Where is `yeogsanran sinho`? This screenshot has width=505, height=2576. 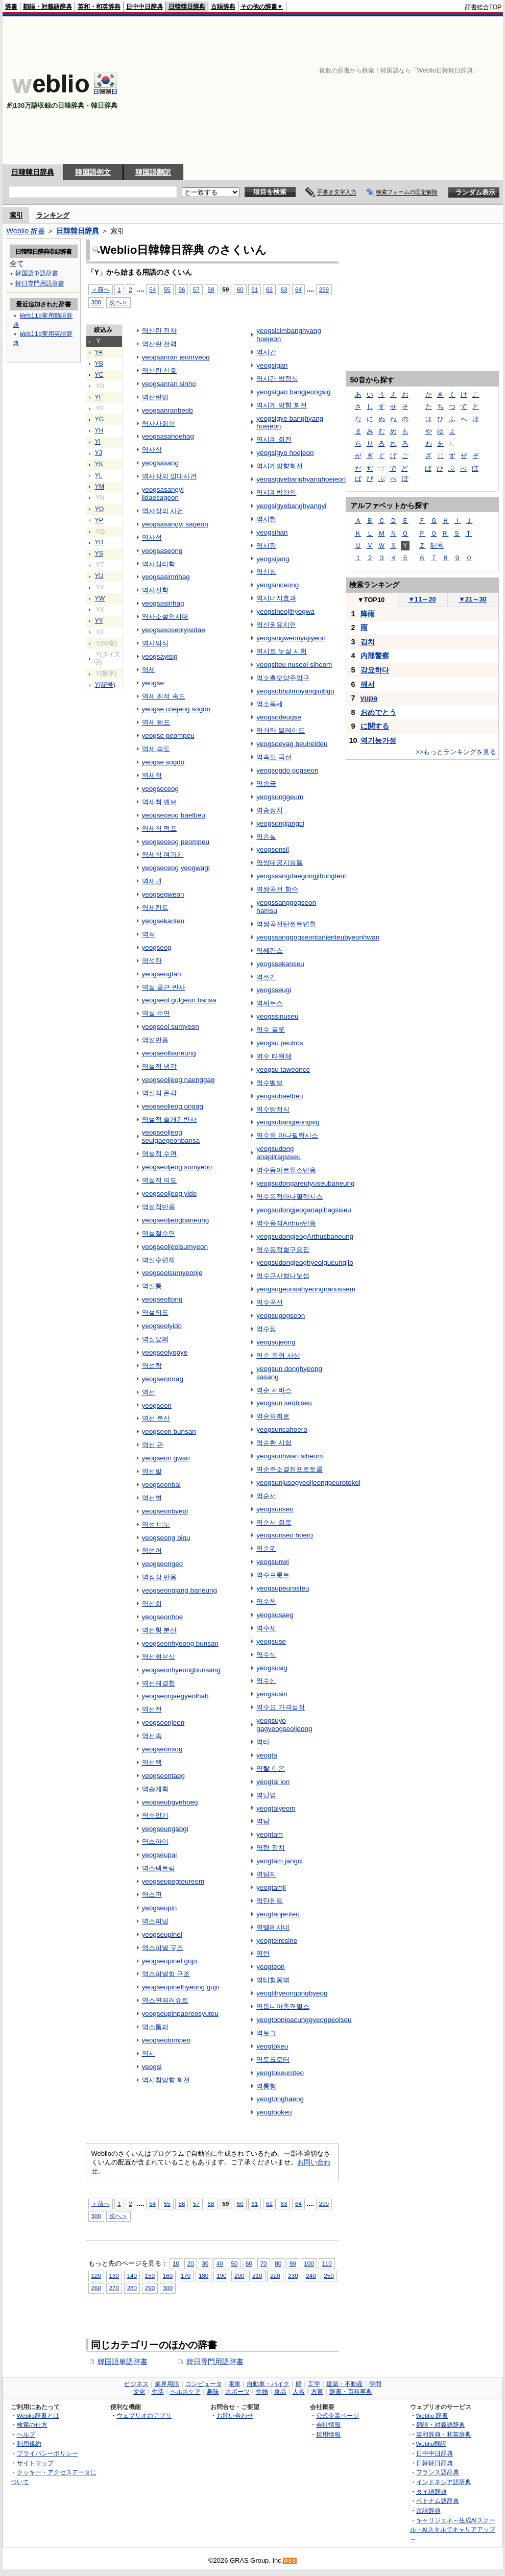
yeogsanran sinho is located at coordinates (169, 384).